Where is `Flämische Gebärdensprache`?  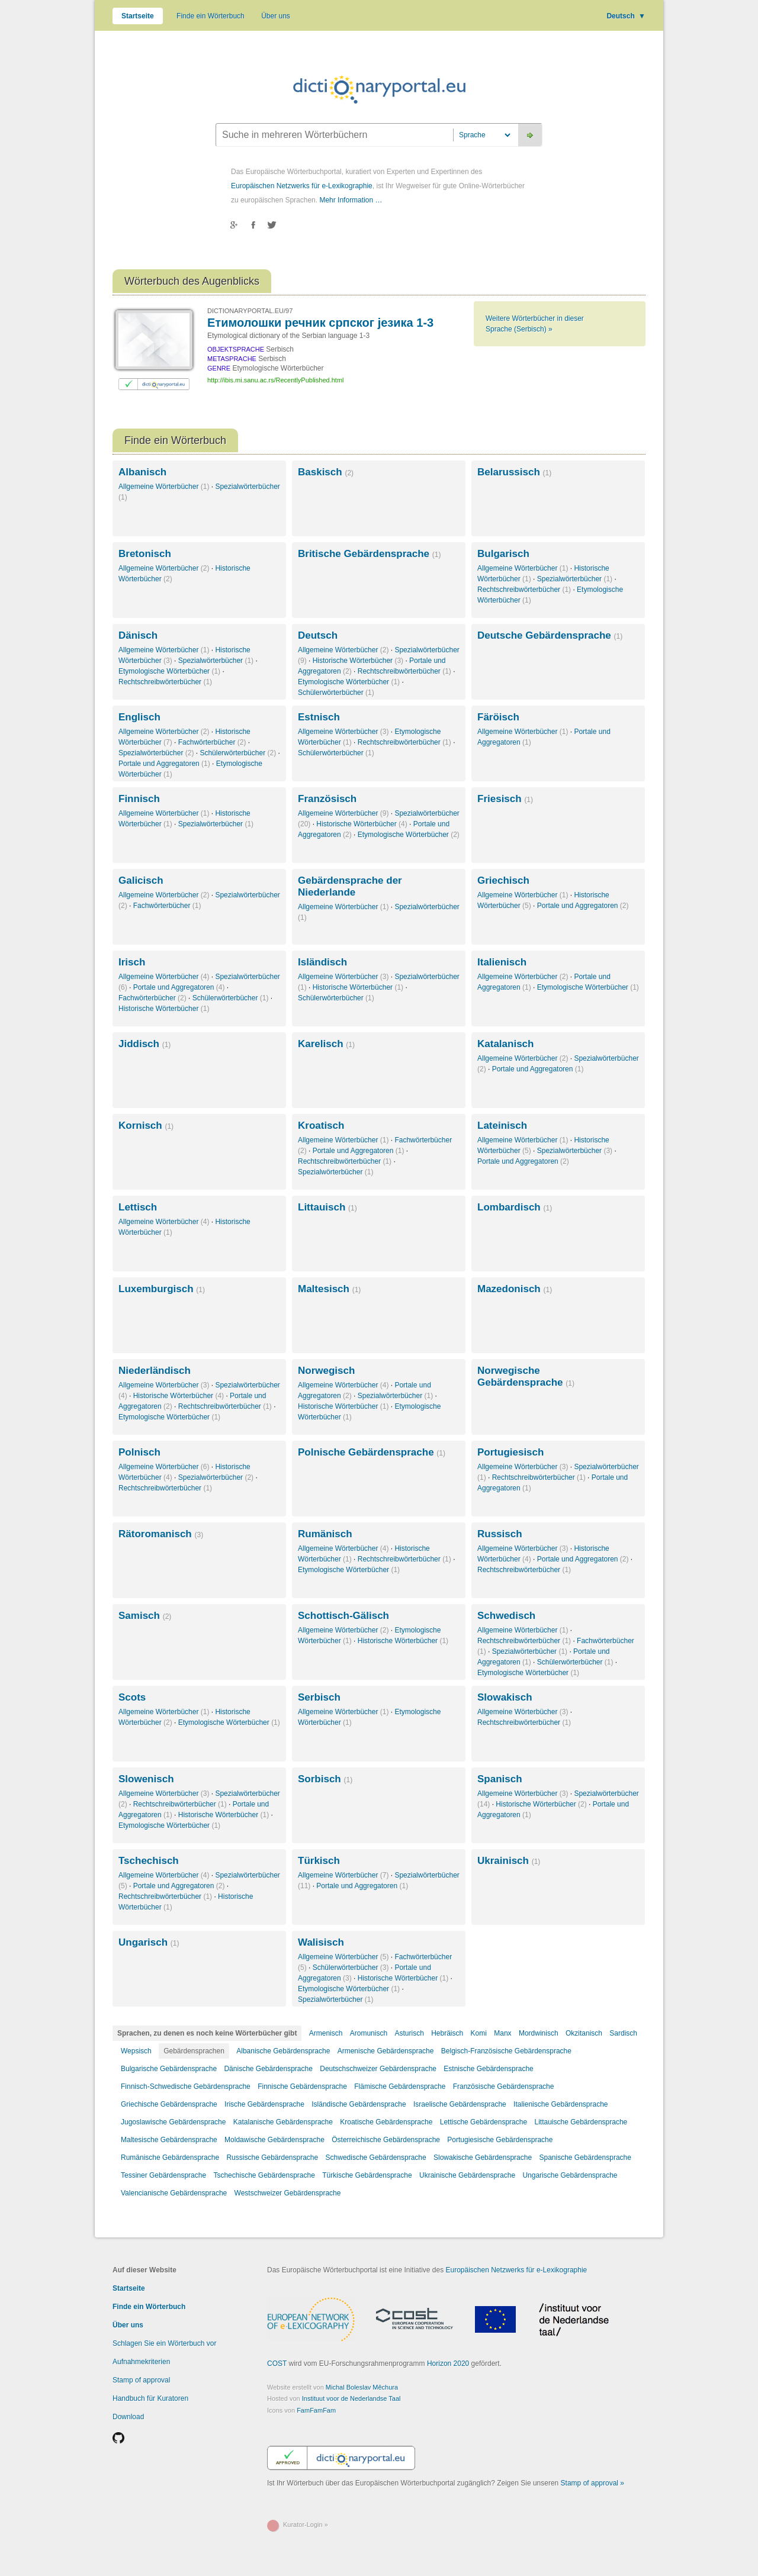 Flämische Gebärdensprache is located at coordinates (399, 2086).